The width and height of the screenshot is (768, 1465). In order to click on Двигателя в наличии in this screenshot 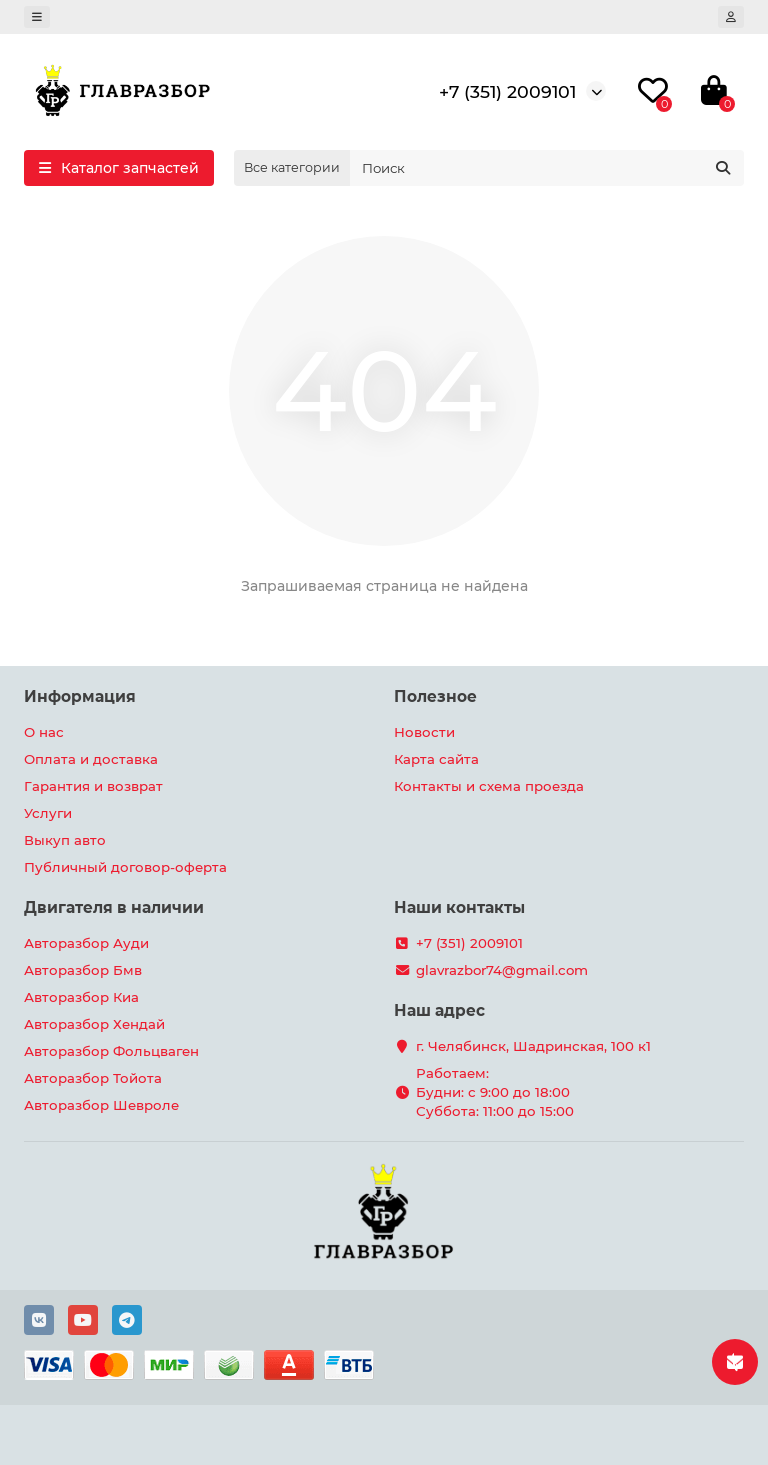, I will do `click(114, 907)`.